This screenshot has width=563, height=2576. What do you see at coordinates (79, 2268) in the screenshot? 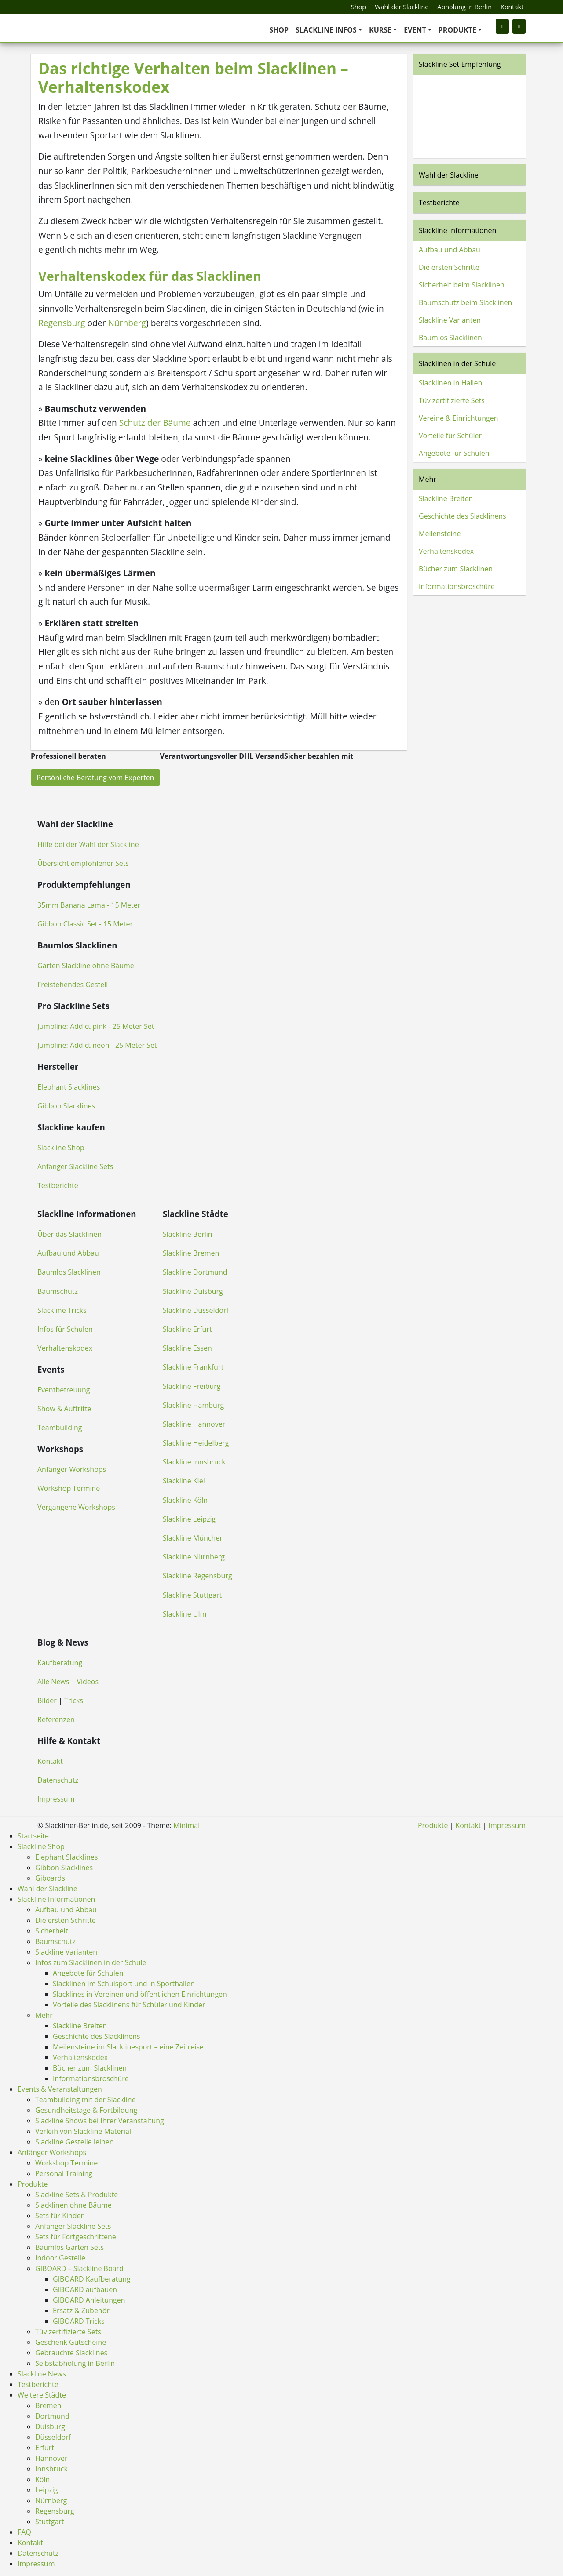
I see `GIBOARD – Slackline Board` at bounding box center [79, 2268].